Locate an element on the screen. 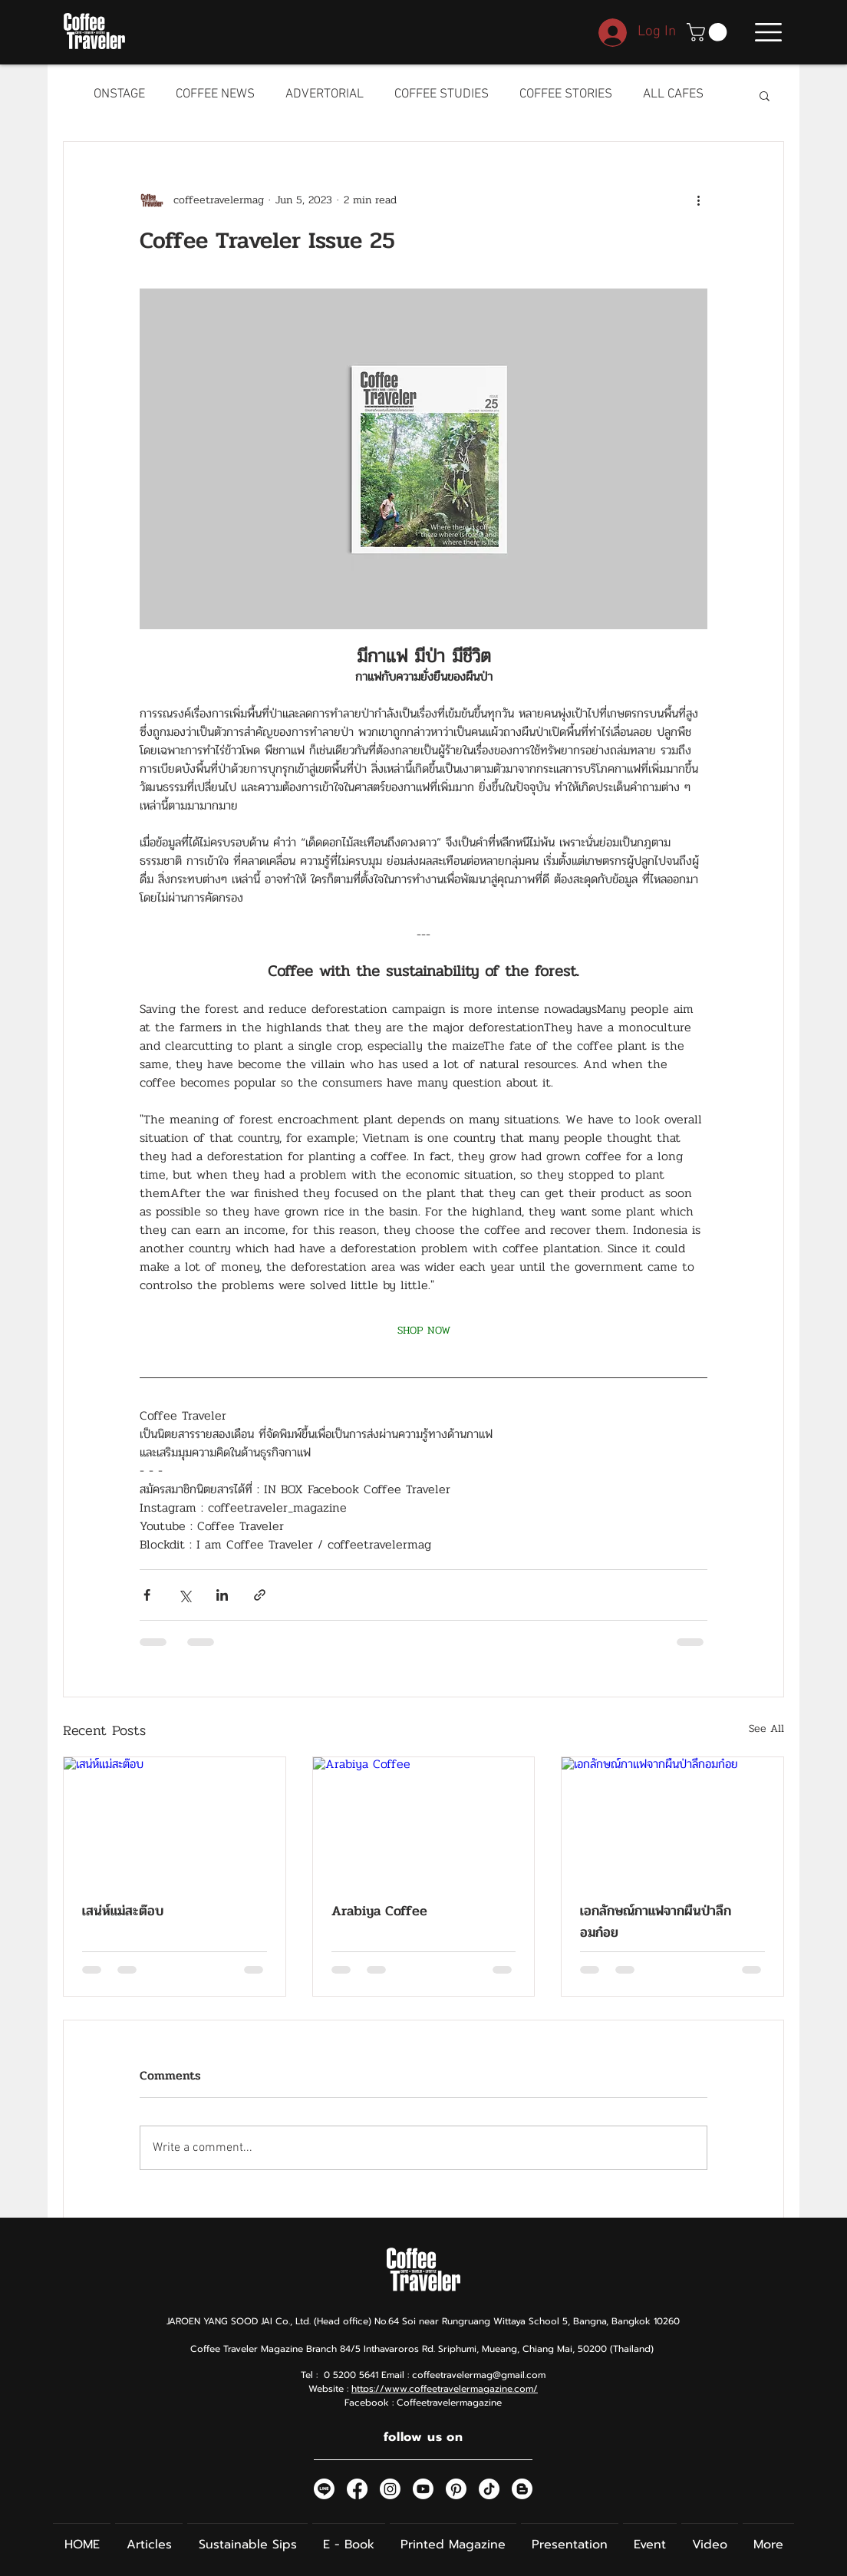 The height and width of the screenshot is (2576, 847). [Blogger] is located at coordinates (522, 2489).